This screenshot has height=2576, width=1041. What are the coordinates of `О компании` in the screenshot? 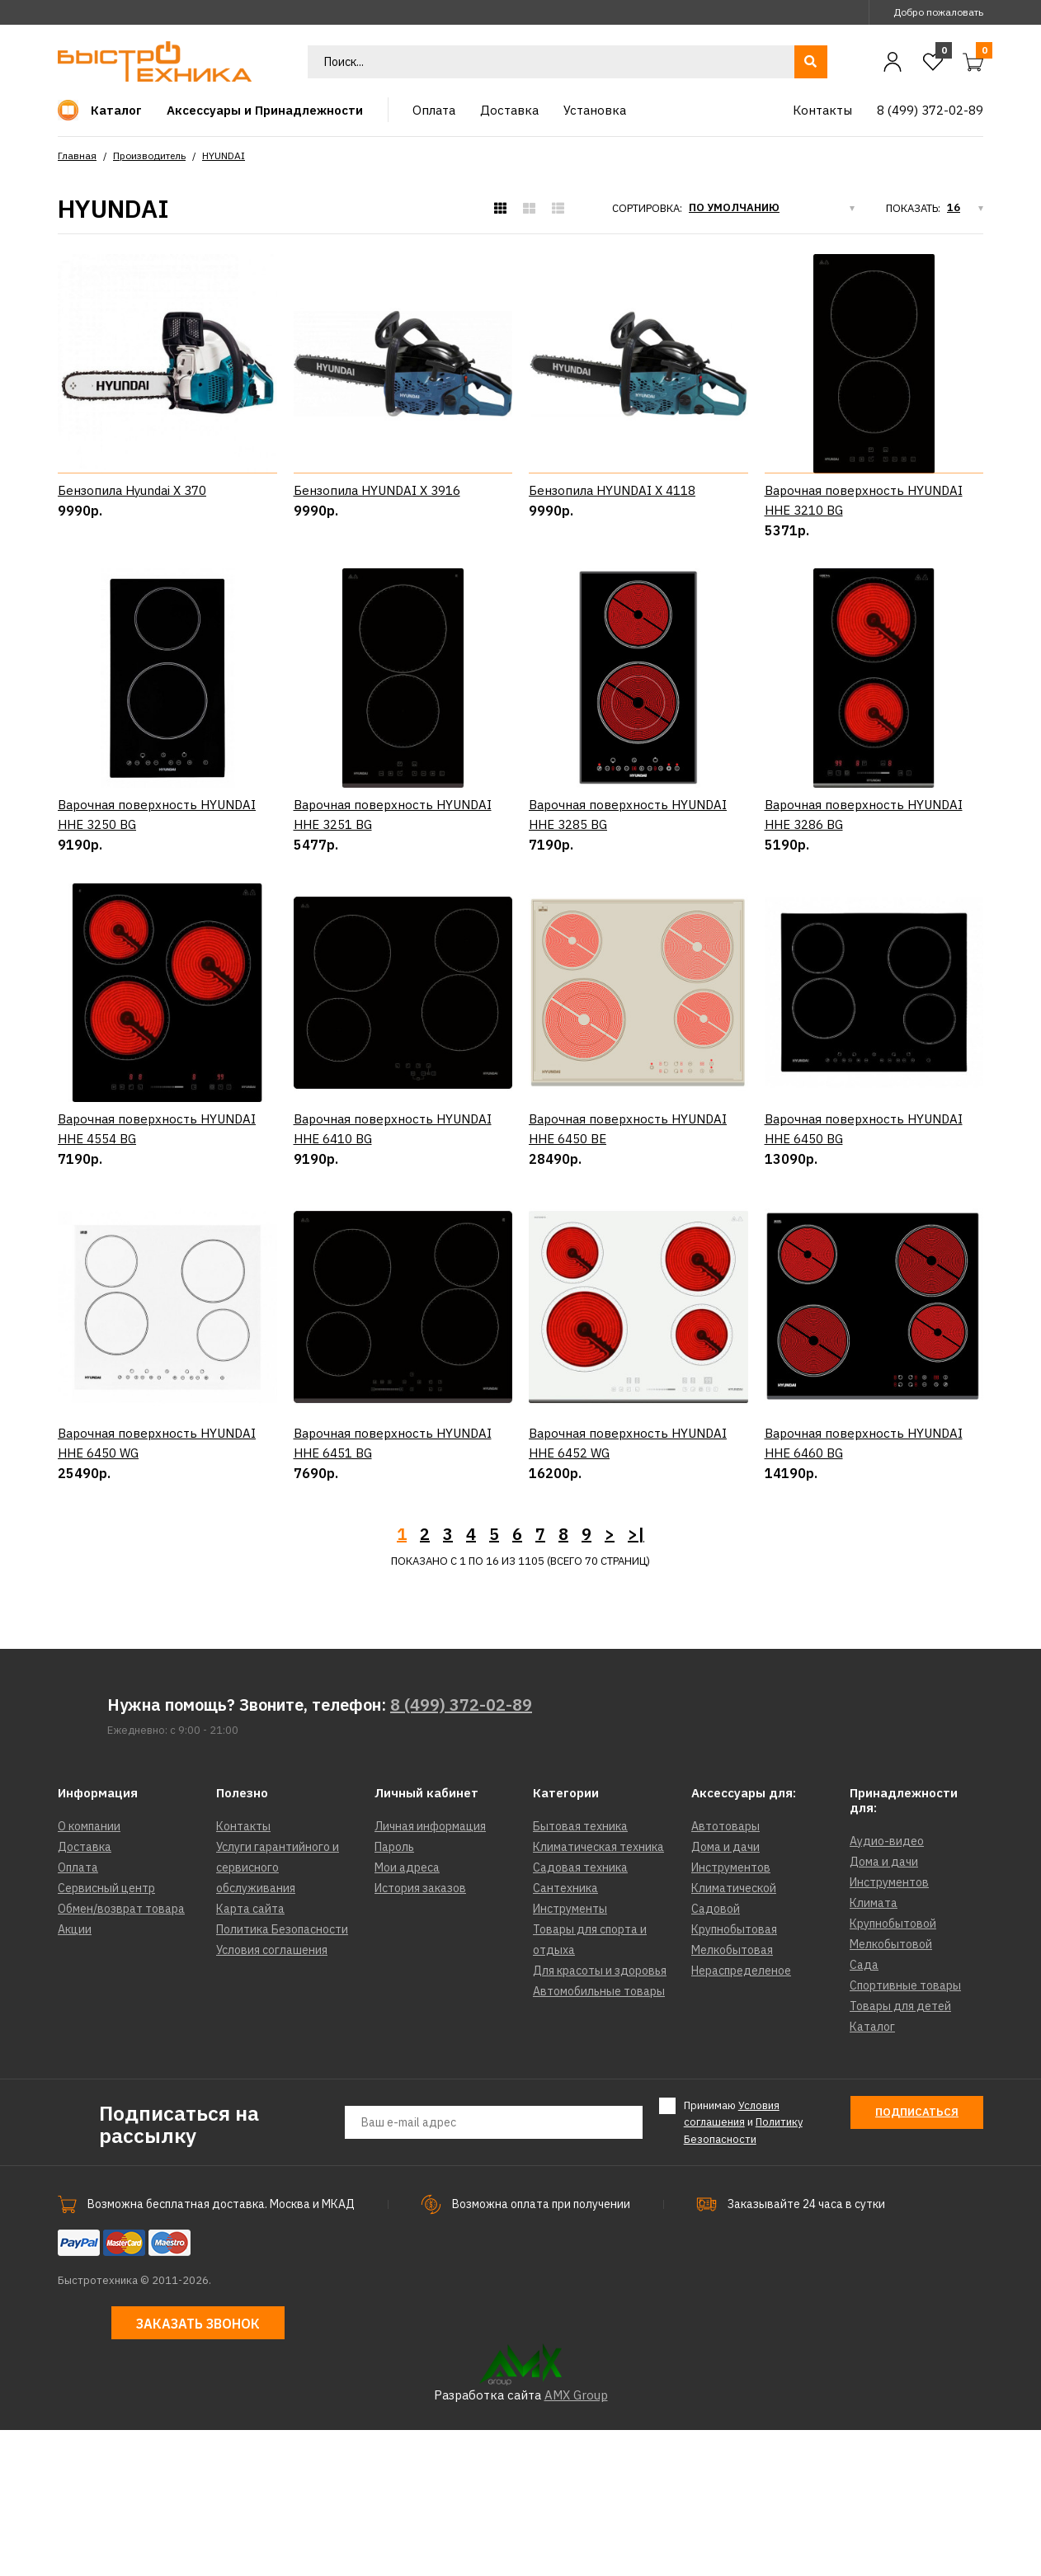 It's located at (89, 1972).